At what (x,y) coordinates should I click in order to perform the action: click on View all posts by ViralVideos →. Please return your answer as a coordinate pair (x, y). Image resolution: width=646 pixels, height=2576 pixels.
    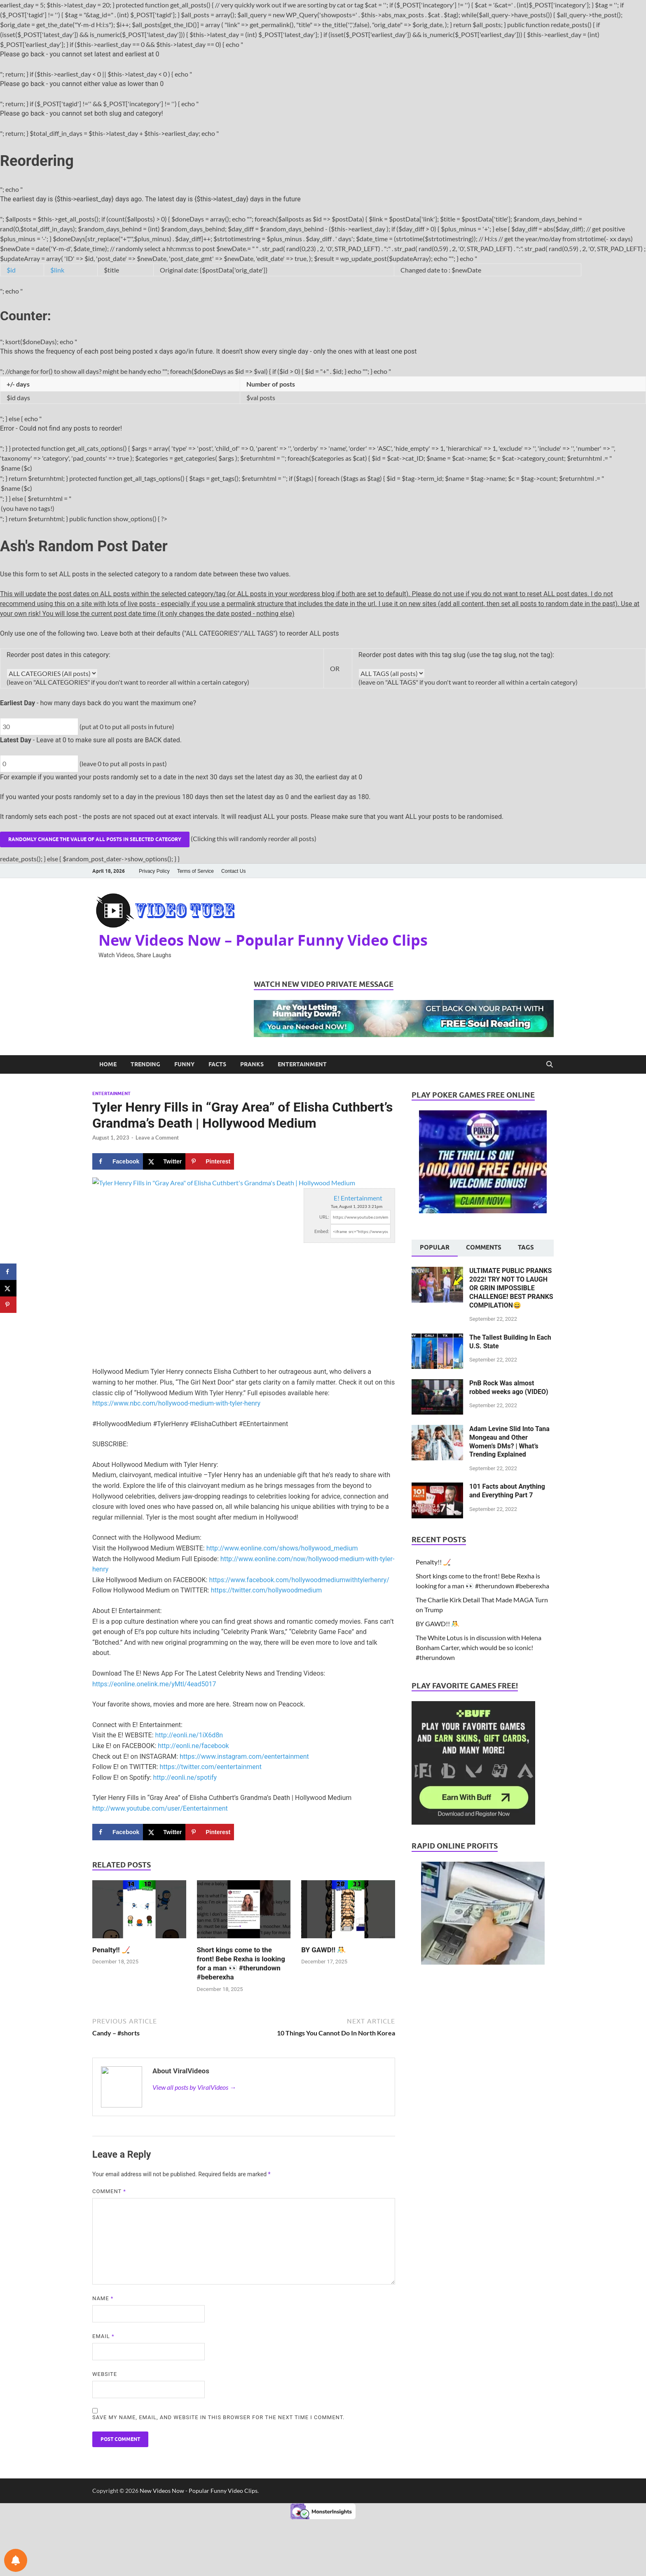
    Looking at the image, I should click on (194, 2087).